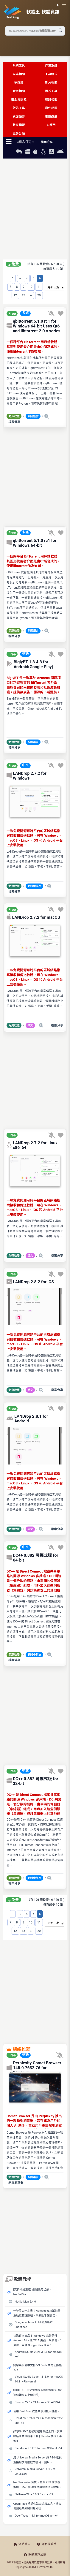 This screenshot has height=2576, width=70. I want to click on ››, so click(31, 295).